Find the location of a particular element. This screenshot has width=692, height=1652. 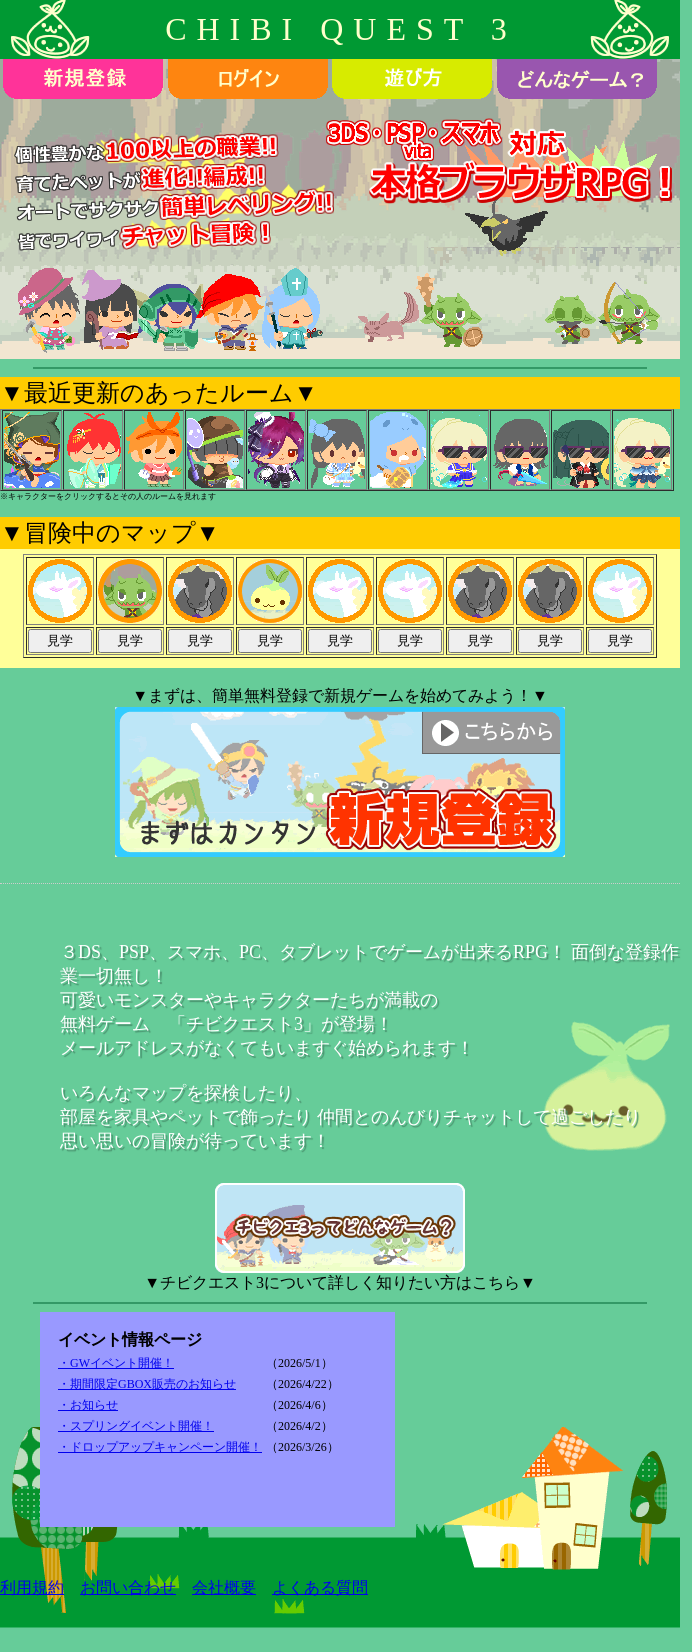

お問い合わせ is located at coordinates (128, 1587).